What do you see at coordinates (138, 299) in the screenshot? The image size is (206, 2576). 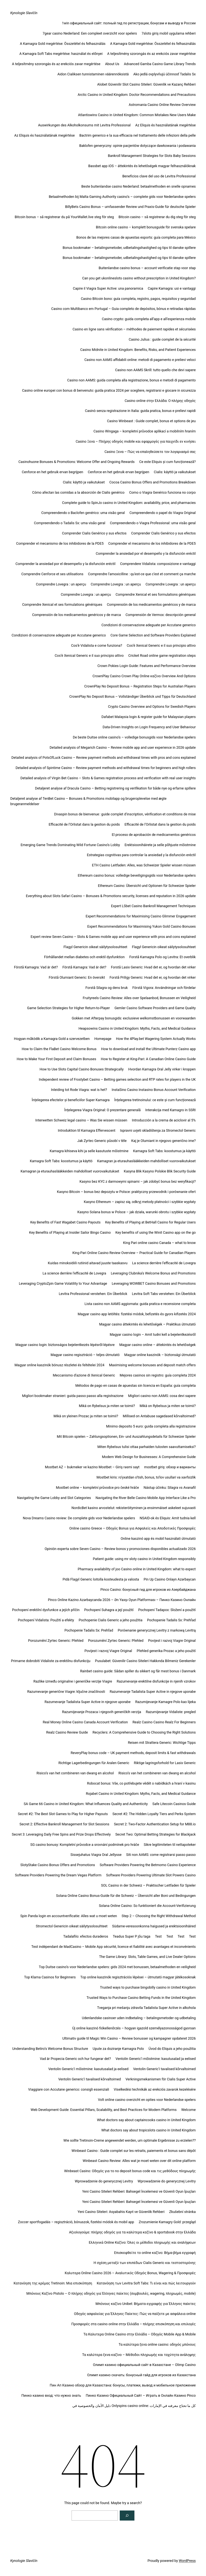 I see `Casino Bitcoin bono: guía completa, registro, pagos, requisitos y seguridad` at bounding box center [138, 299].